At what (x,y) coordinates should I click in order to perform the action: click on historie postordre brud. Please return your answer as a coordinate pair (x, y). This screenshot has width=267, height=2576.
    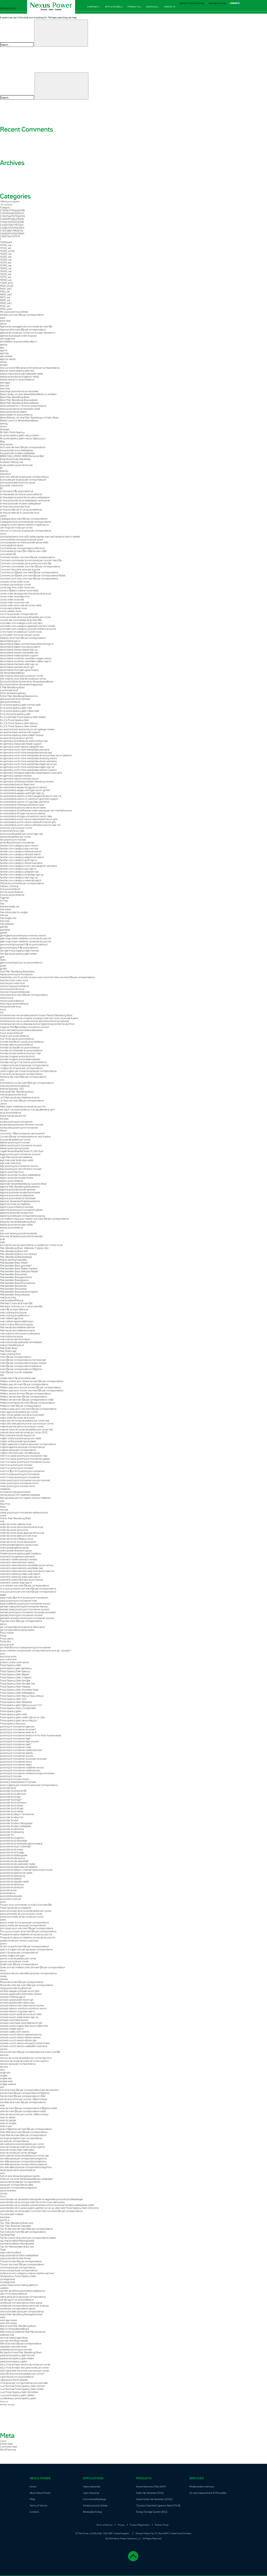
    Looking at the image, I should click on (12, 989).